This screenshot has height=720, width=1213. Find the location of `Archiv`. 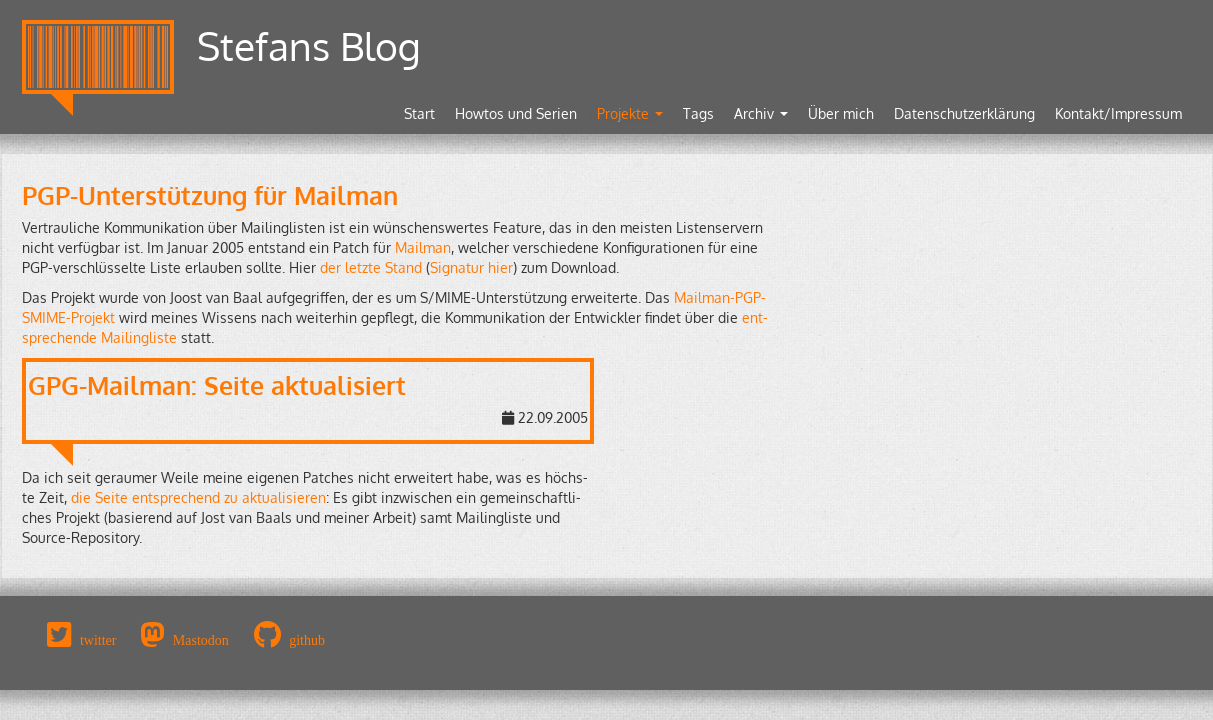

Archiv is located at coordinates (761, 113).